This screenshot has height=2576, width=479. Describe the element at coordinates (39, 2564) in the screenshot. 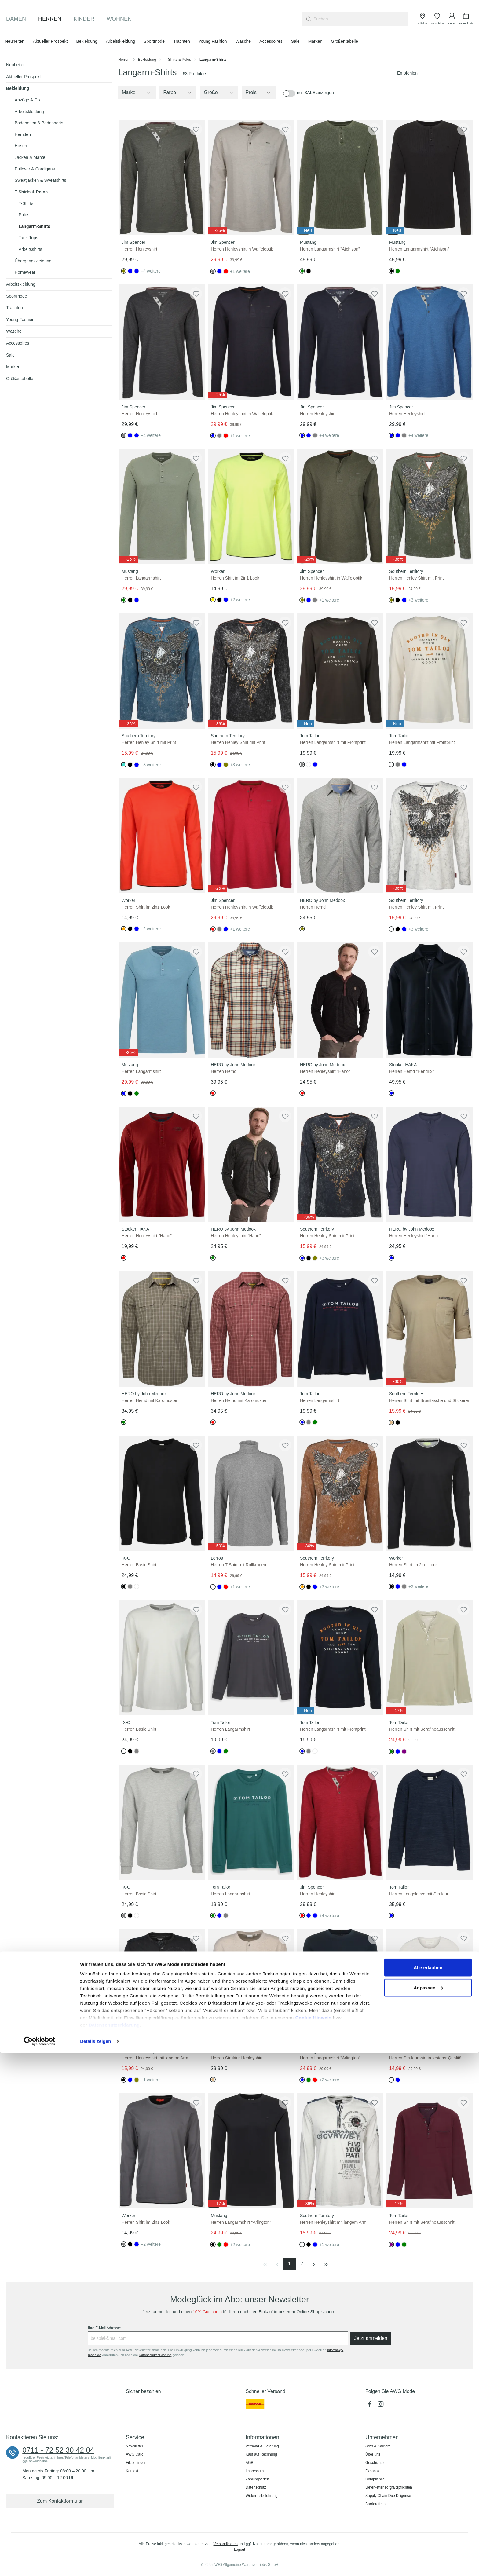

I see `[Usercentrics Cookiebot - öffnet in einem neuen Fenster]` at that location.